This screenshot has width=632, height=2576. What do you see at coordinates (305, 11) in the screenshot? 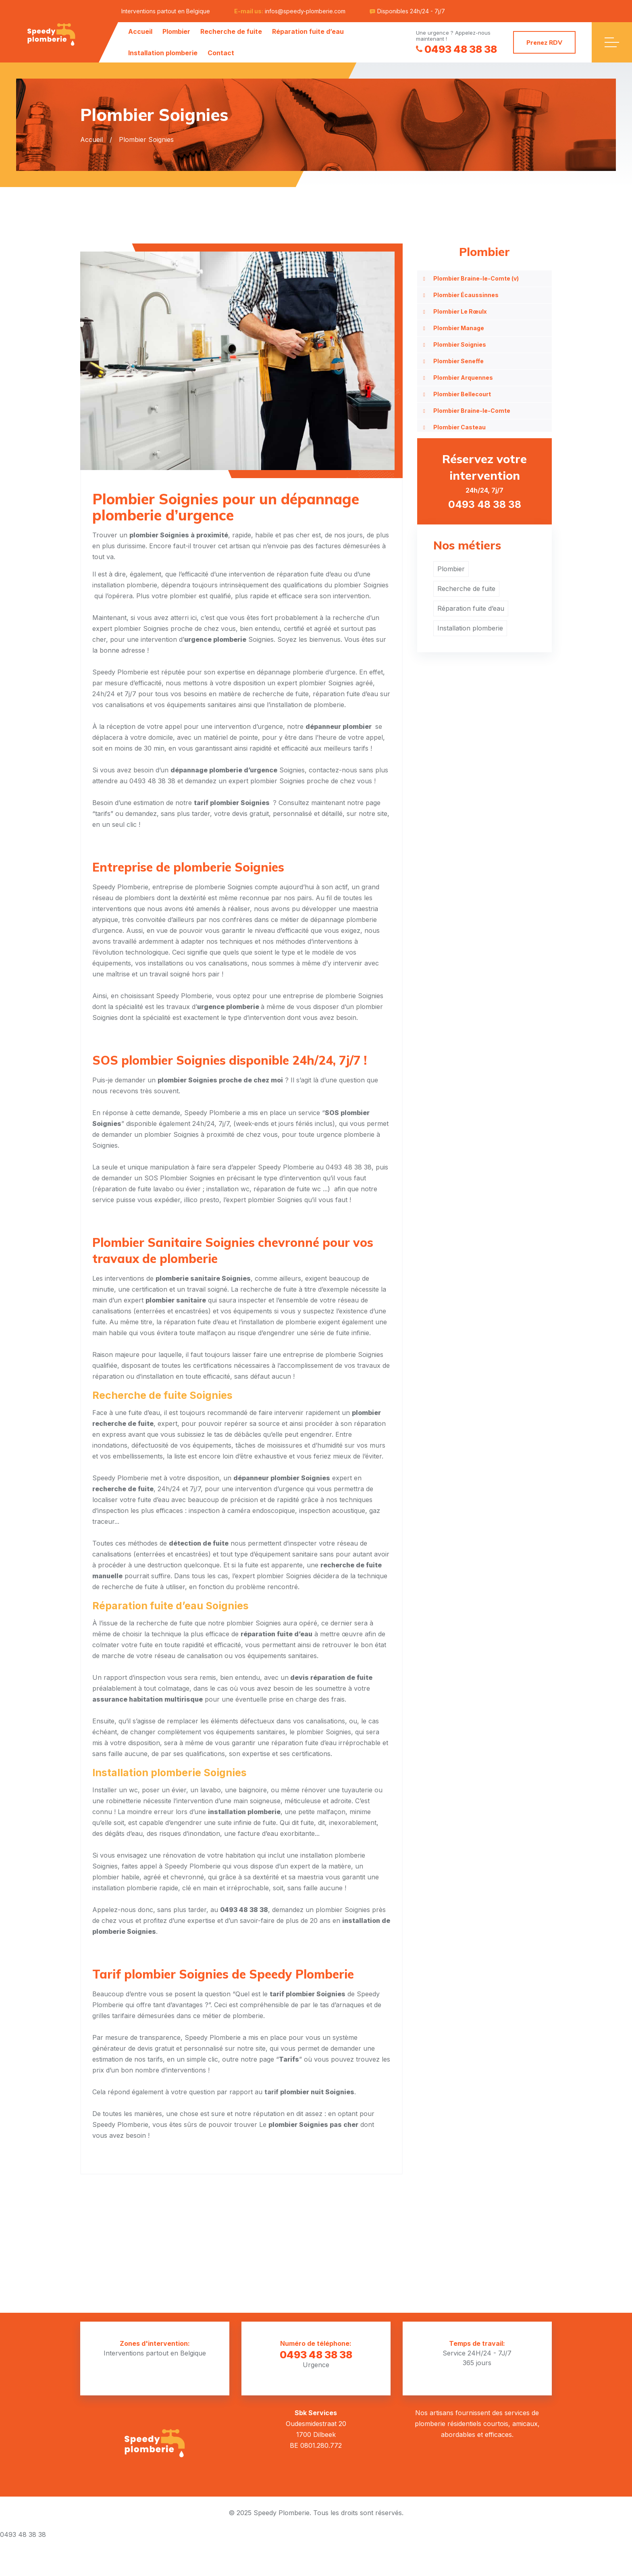
I see `infos@speedy-plomberie.com` at bounding box center [305, 11].